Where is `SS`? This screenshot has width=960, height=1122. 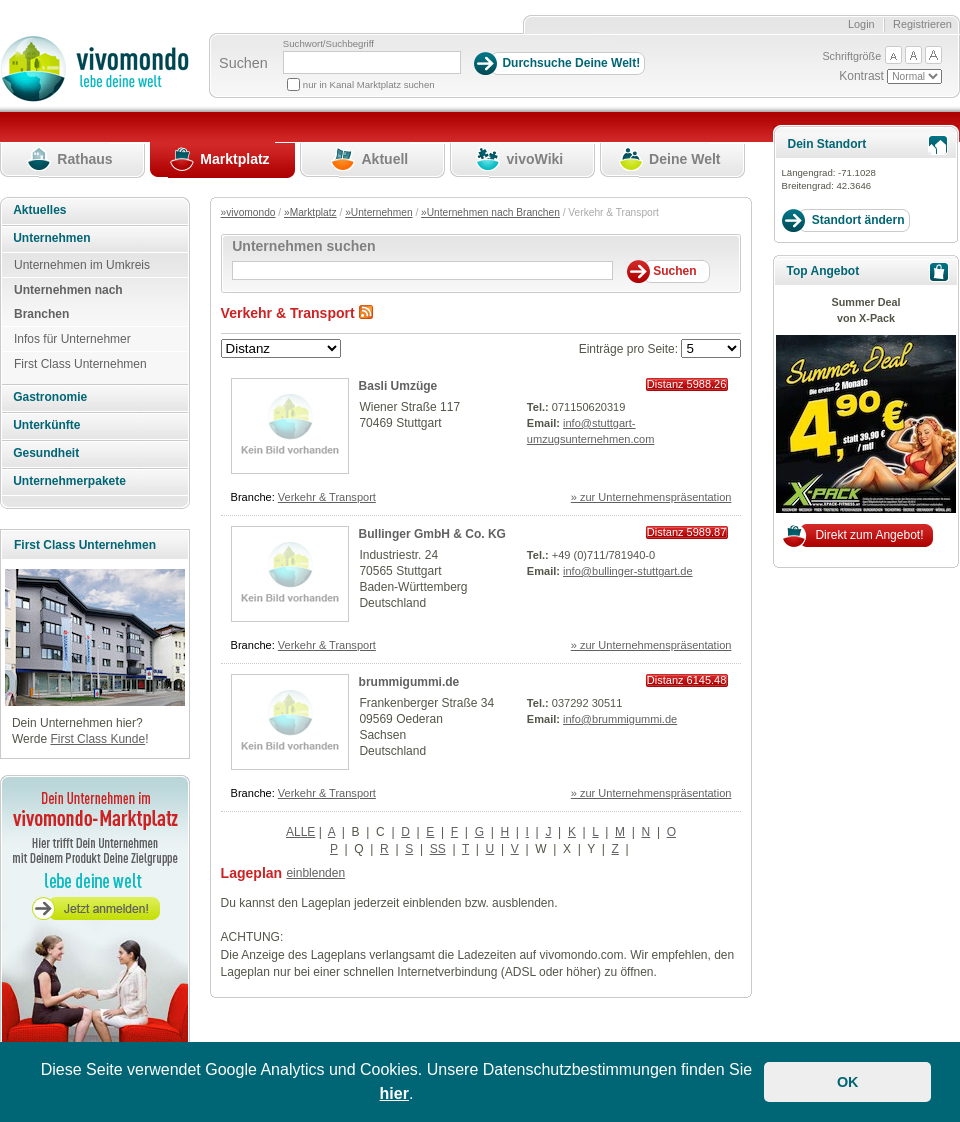 SS is located at coordinates (438, 849).